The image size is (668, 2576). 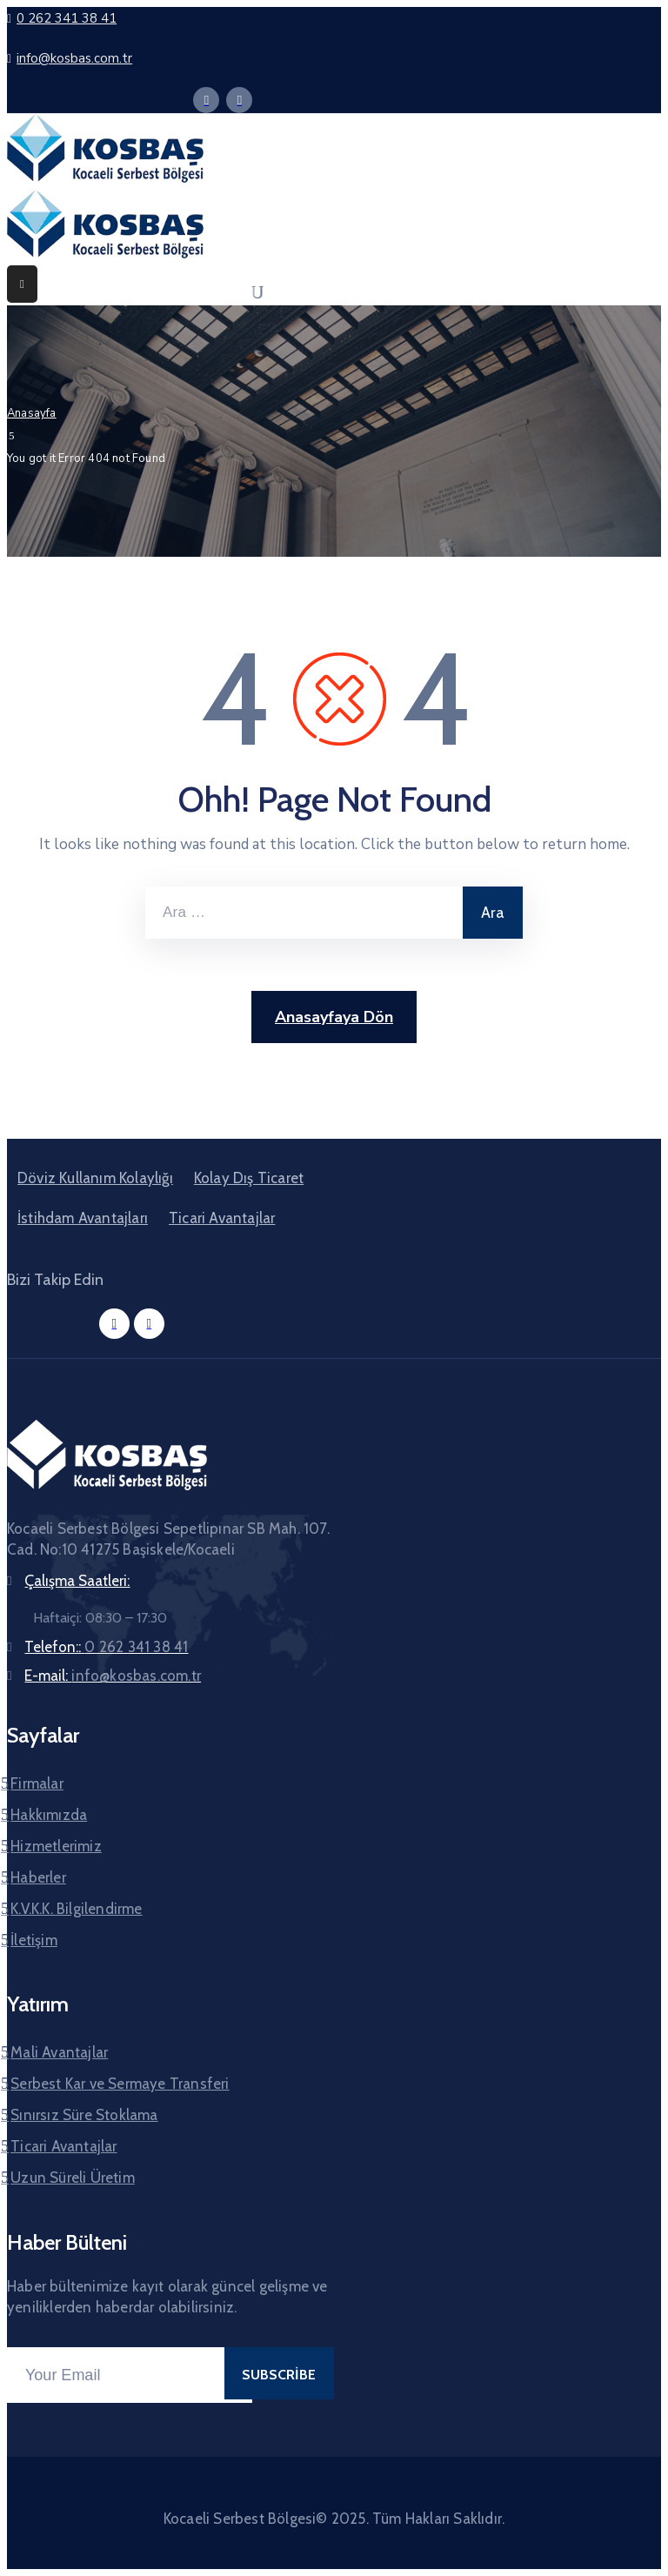 What do you see at coordinates (22, 284) in the screenshot?
I see `[Menu Mobile]` at bounding box center [22, 284].